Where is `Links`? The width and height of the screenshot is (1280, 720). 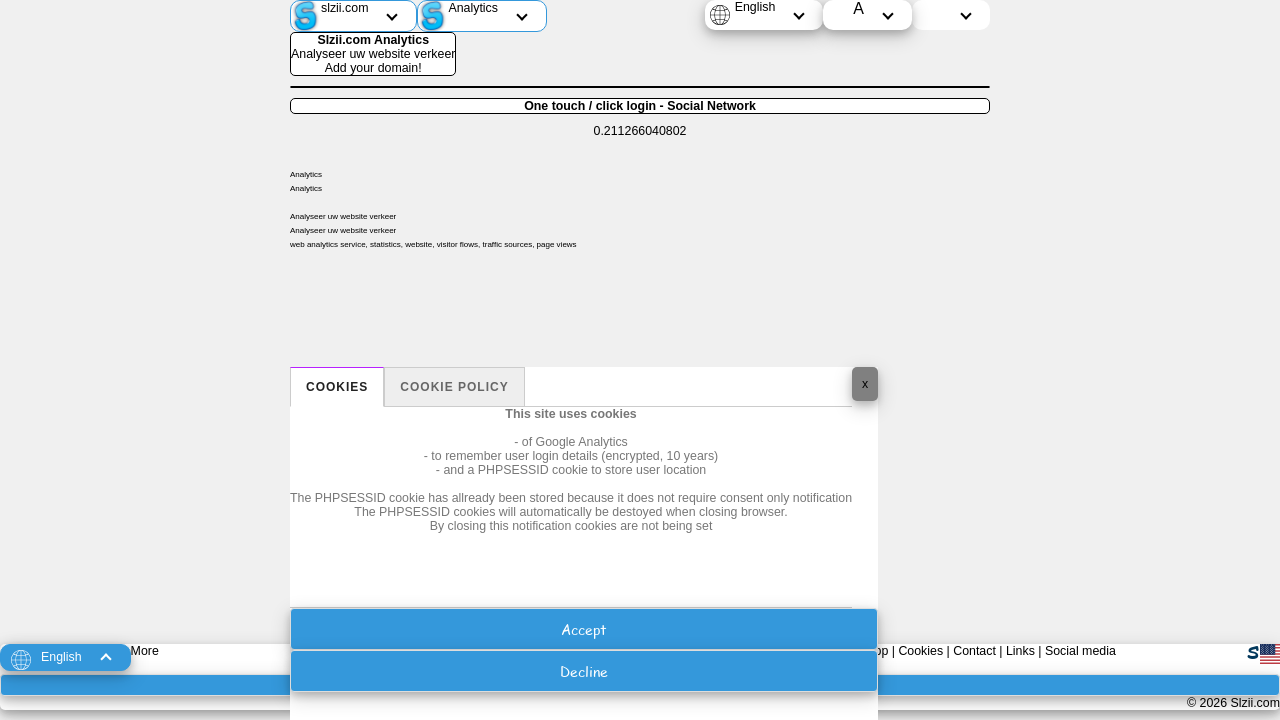 Links is located at coordinates (1020, 651).